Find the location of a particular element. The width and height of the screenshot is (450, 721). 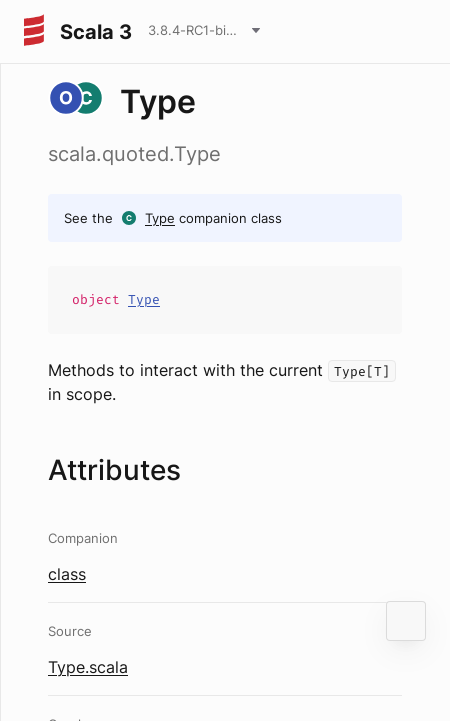

Type is located at coordinates (160, 218).